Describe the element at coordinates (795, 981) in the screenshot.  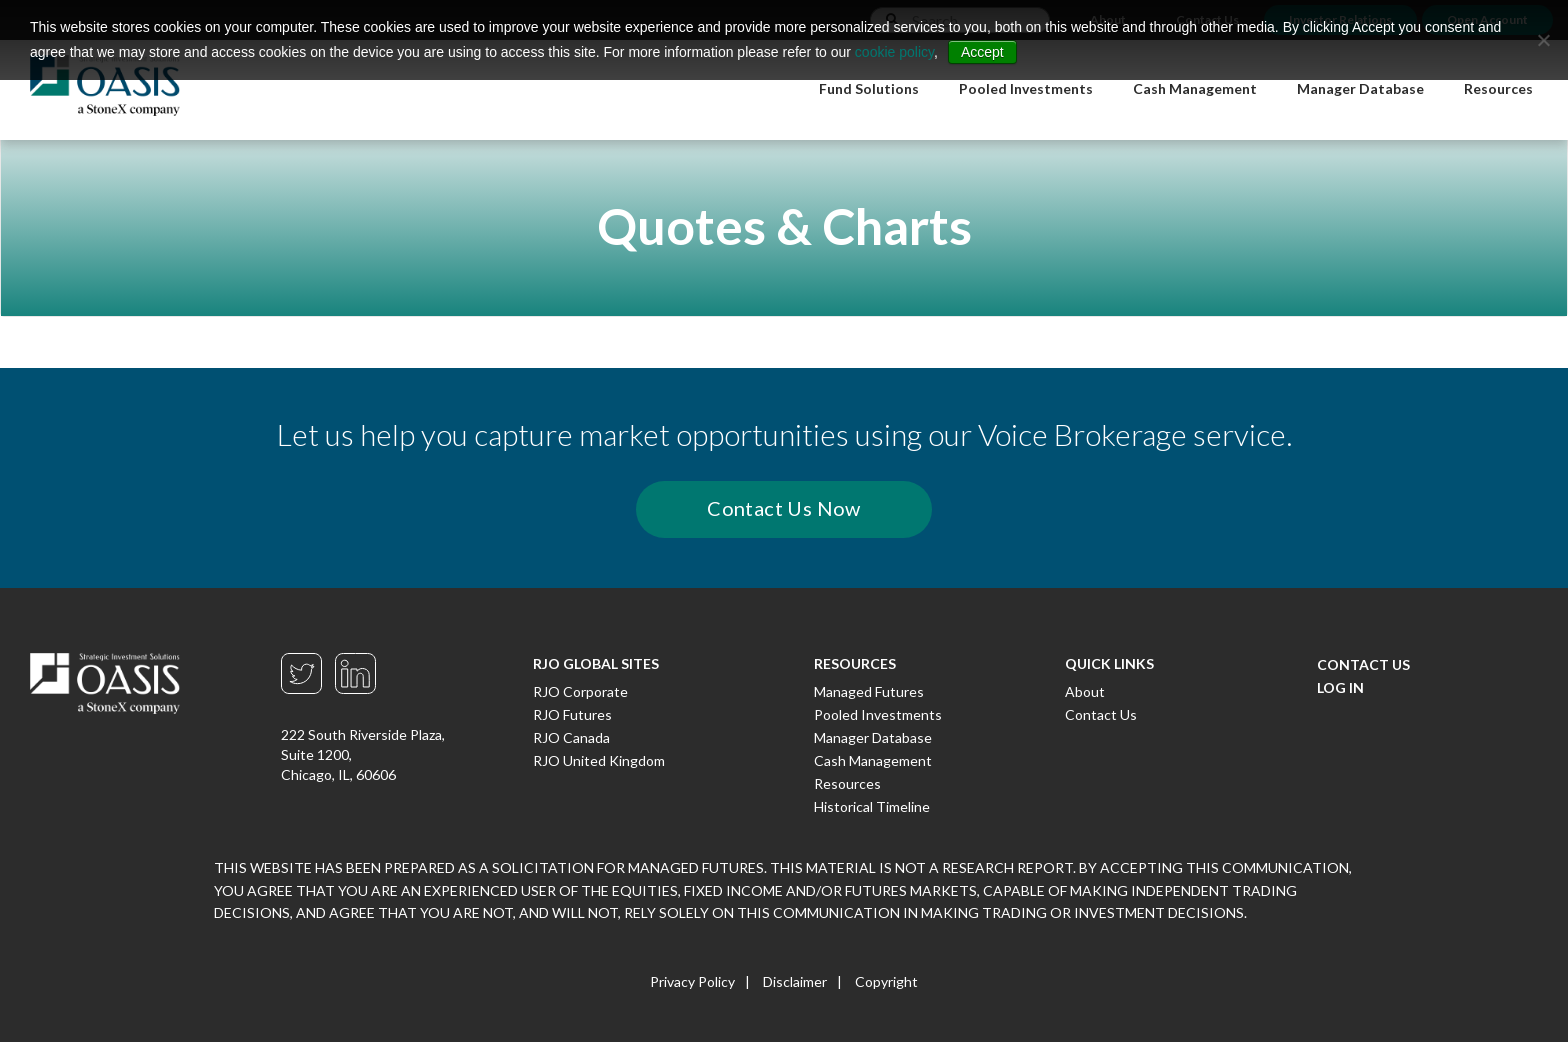
I see `Disclaimer` at that location.